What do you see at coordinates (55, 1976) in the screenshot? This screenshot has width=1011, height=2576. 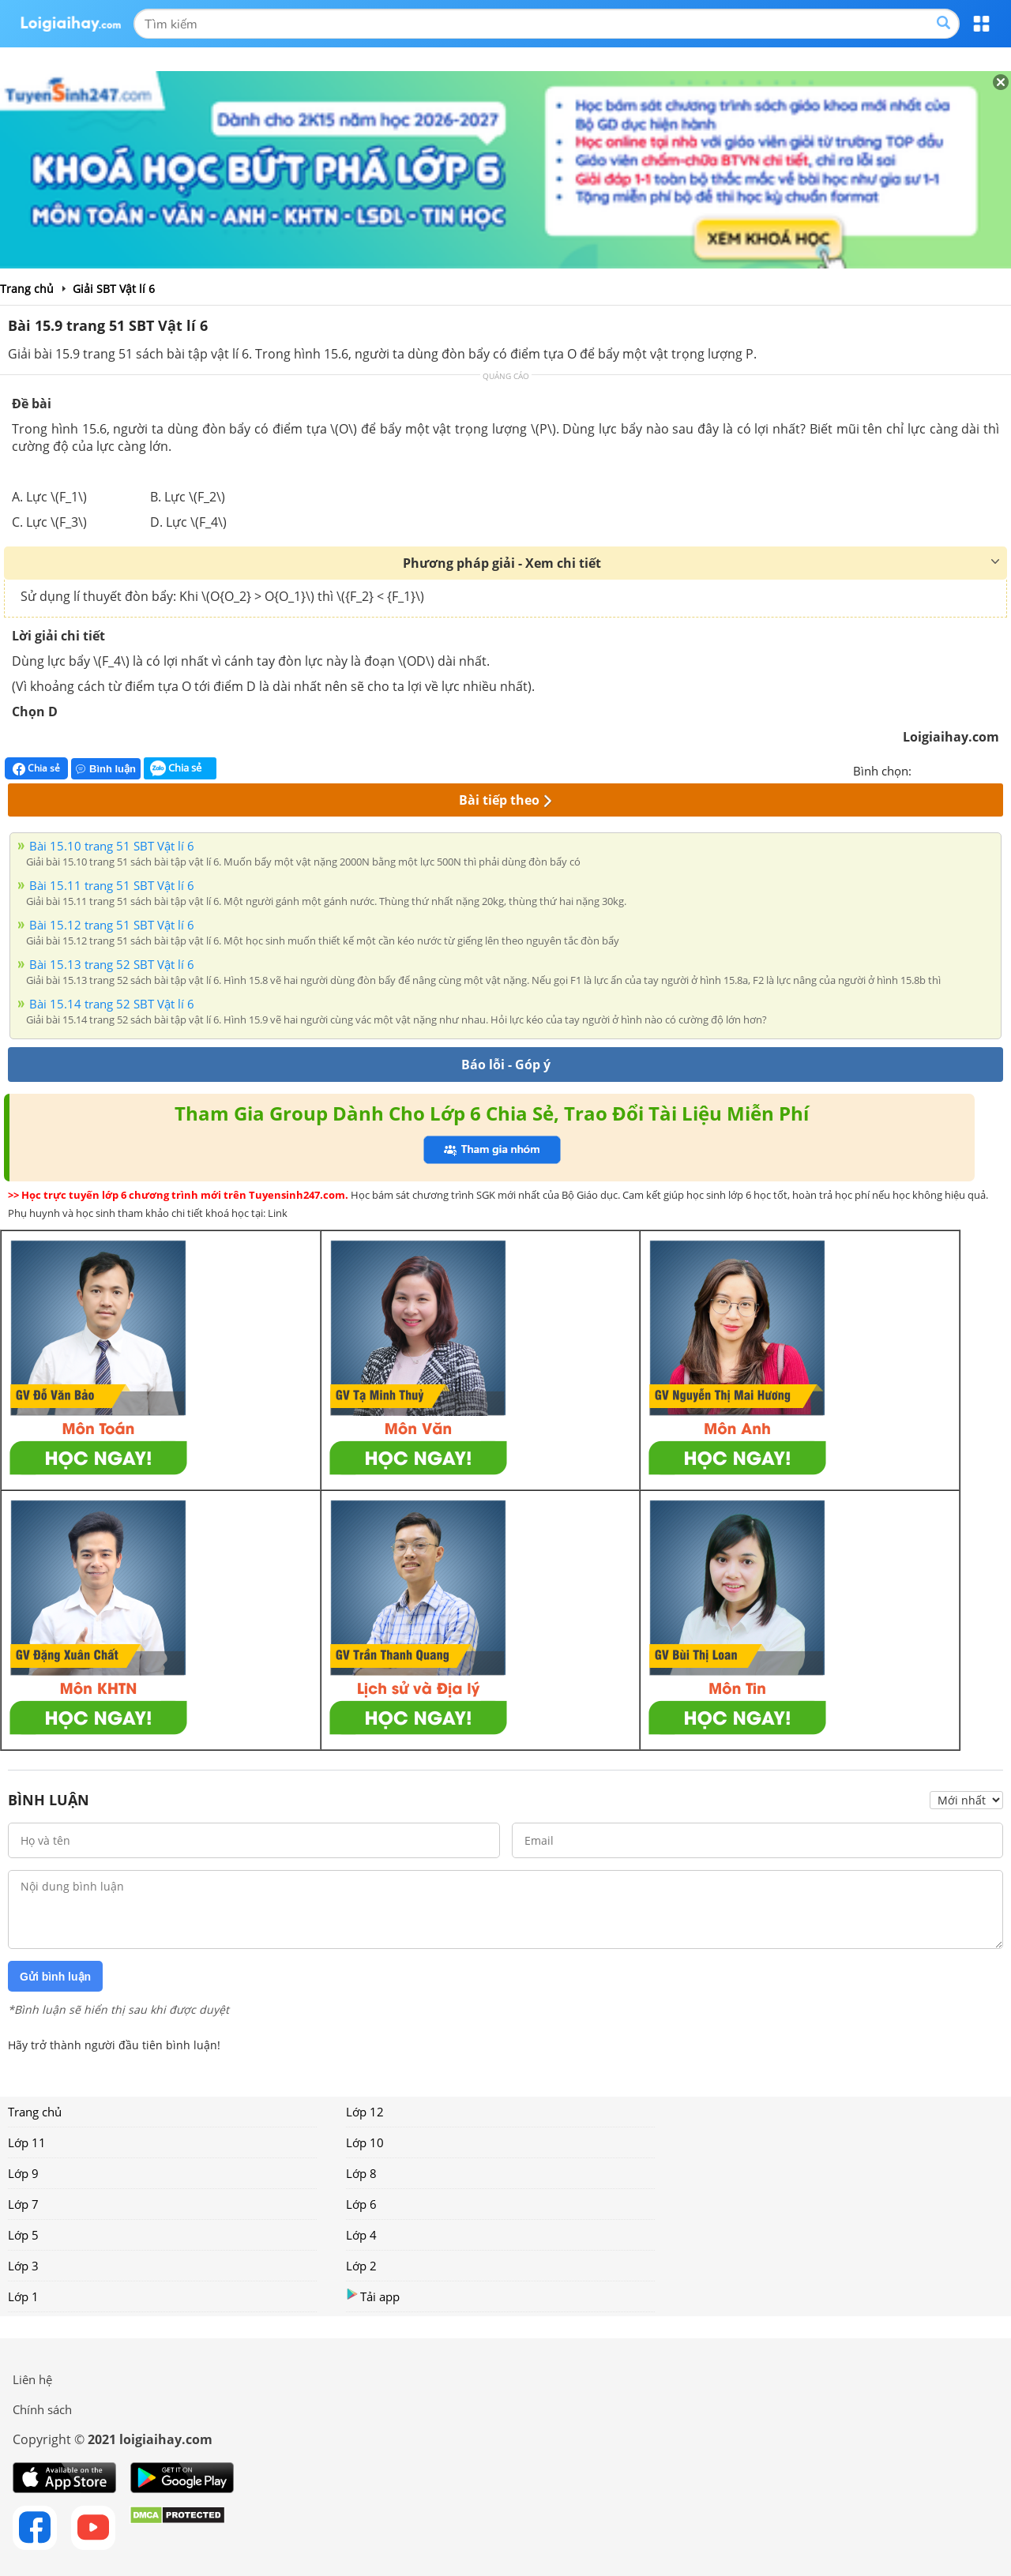 I see `Gửi bình luận` at bounding box center [55, 1976].